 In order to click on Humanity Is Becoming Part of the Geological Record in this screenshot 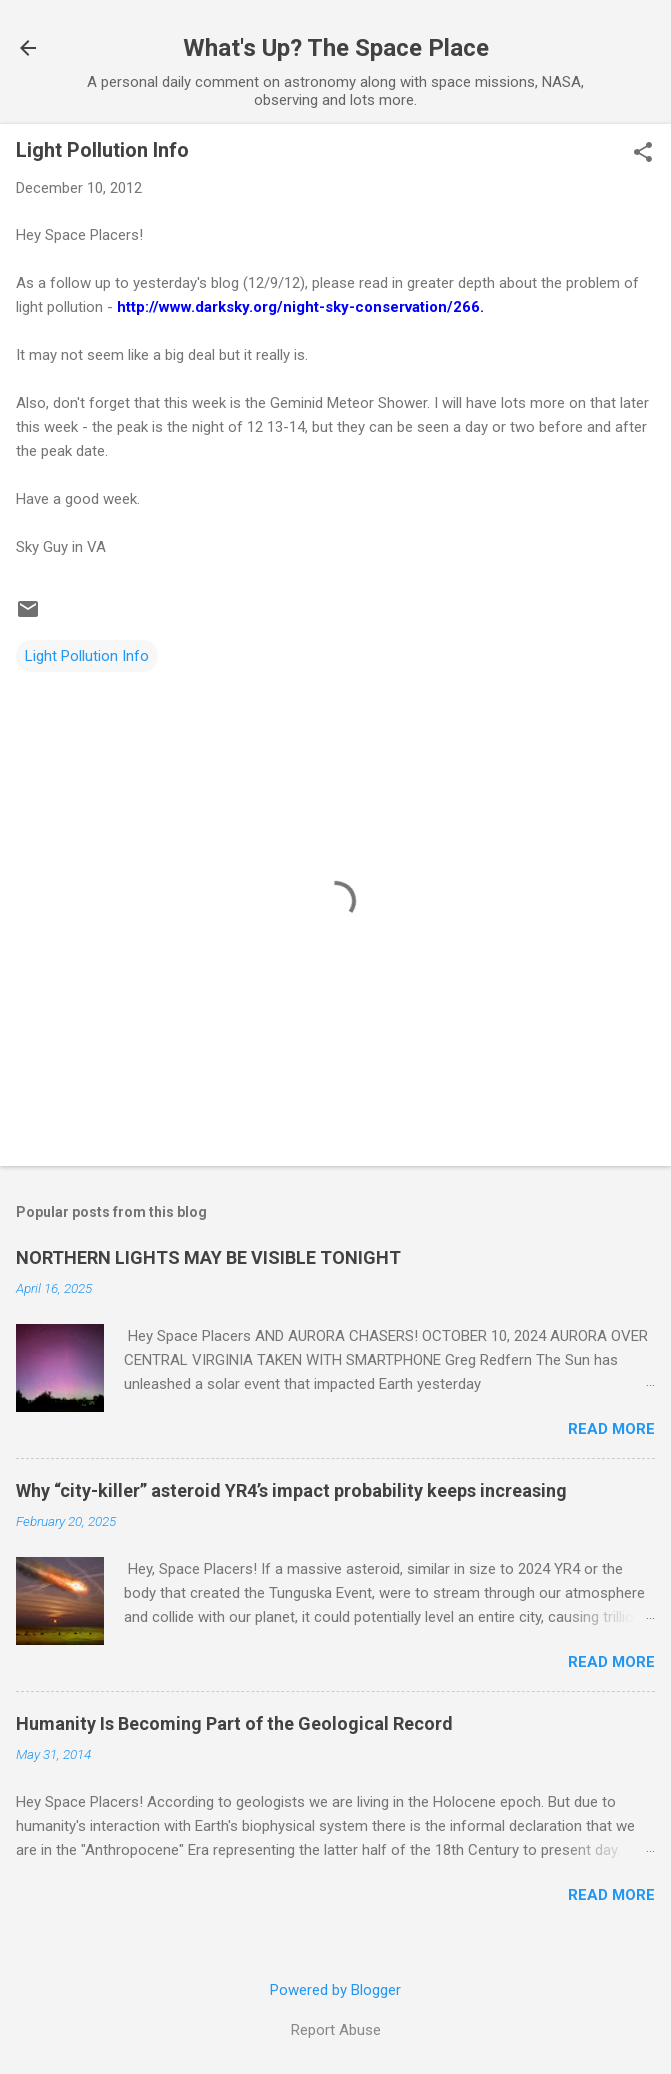, I will do `click(234, 1723)`.